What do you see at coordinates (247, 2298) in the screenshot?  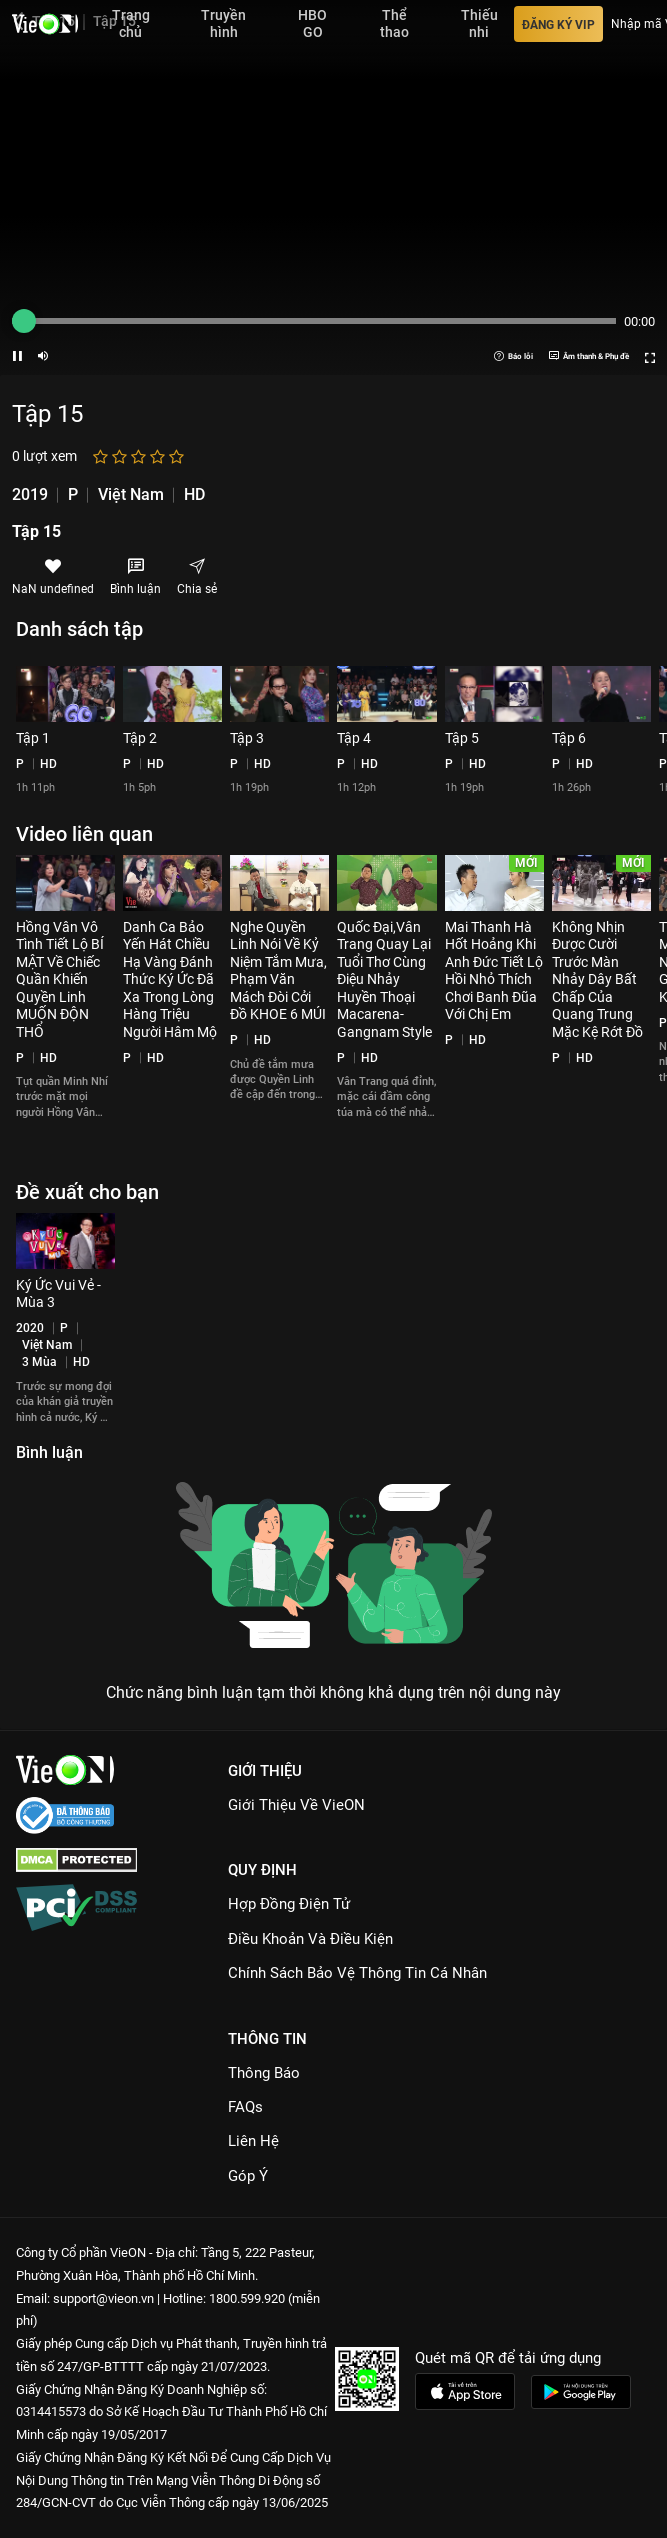 I see `1800.599.920` at bounding box center [247, 2298].